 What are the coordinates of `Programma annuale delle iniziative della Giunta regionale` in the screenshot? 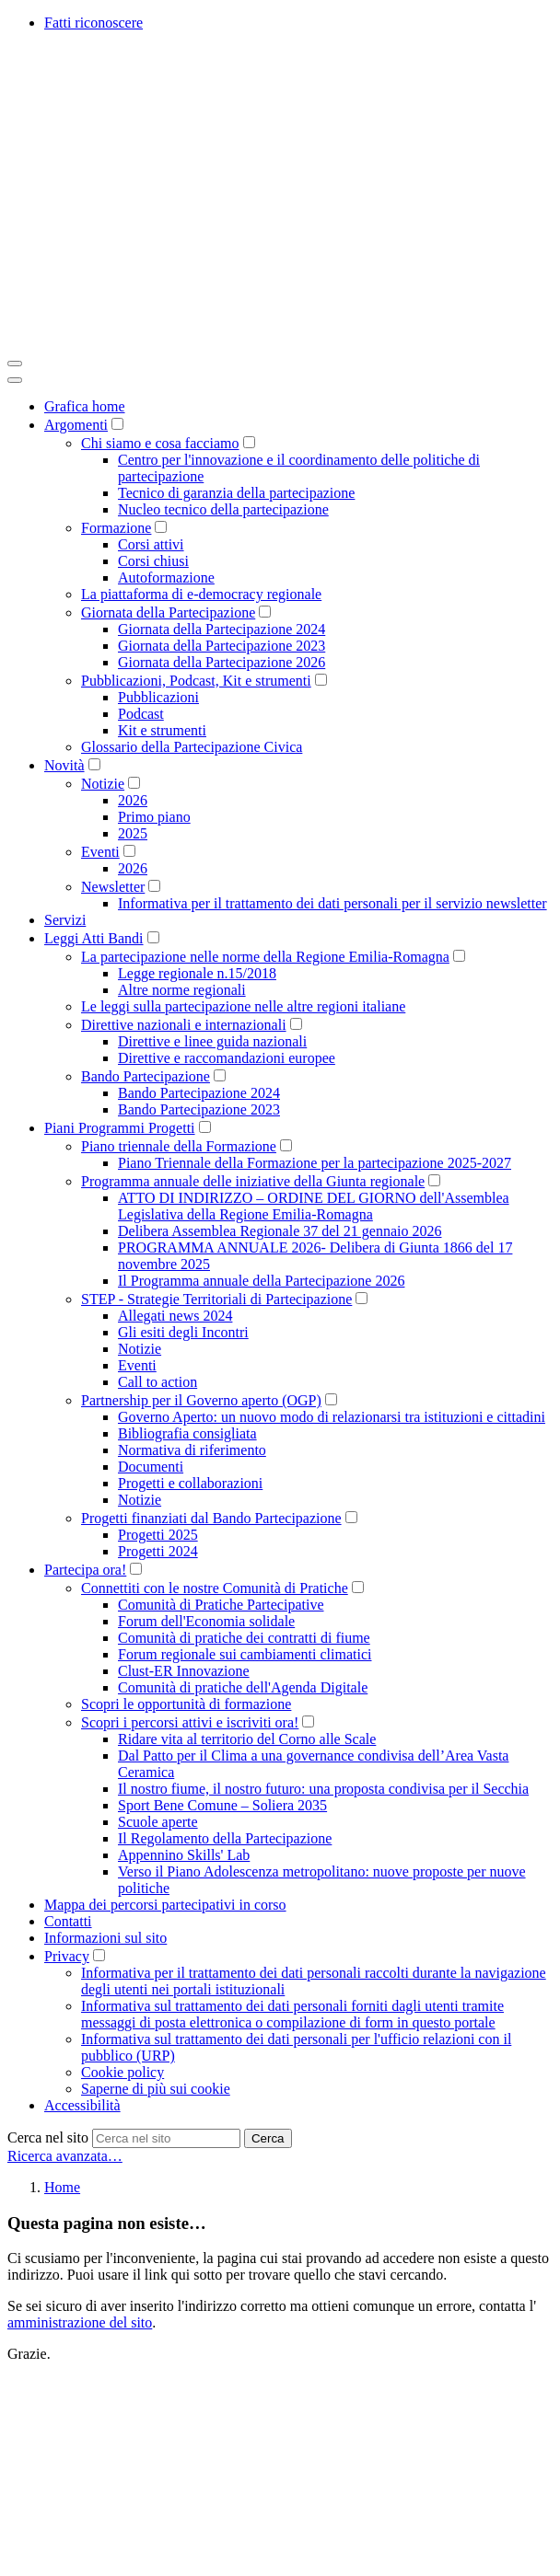 It's located at (253, 1181).